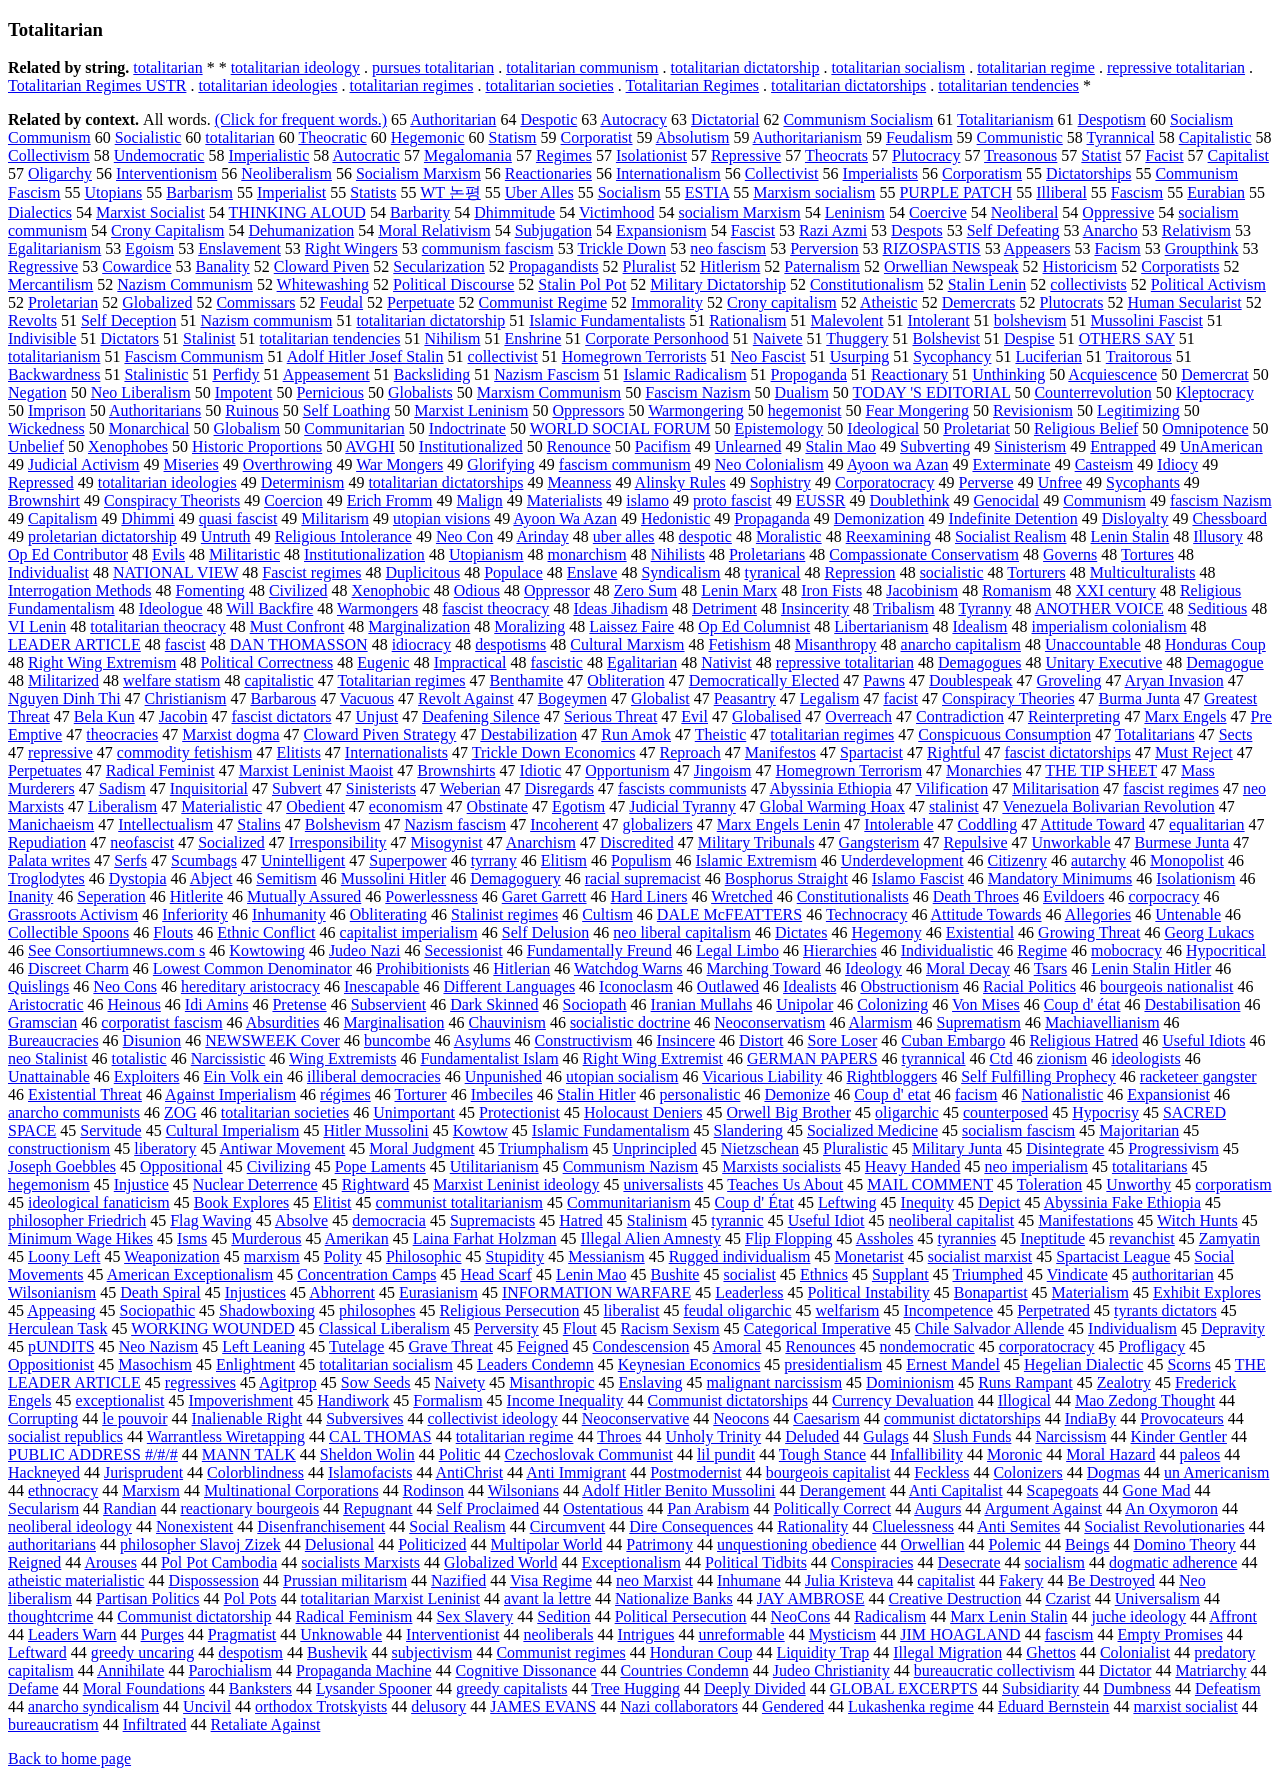 This screenshot has height=1784, width=1280. I want to click on Adolf Hitler Benito Mussolini, so click(678, 1490).